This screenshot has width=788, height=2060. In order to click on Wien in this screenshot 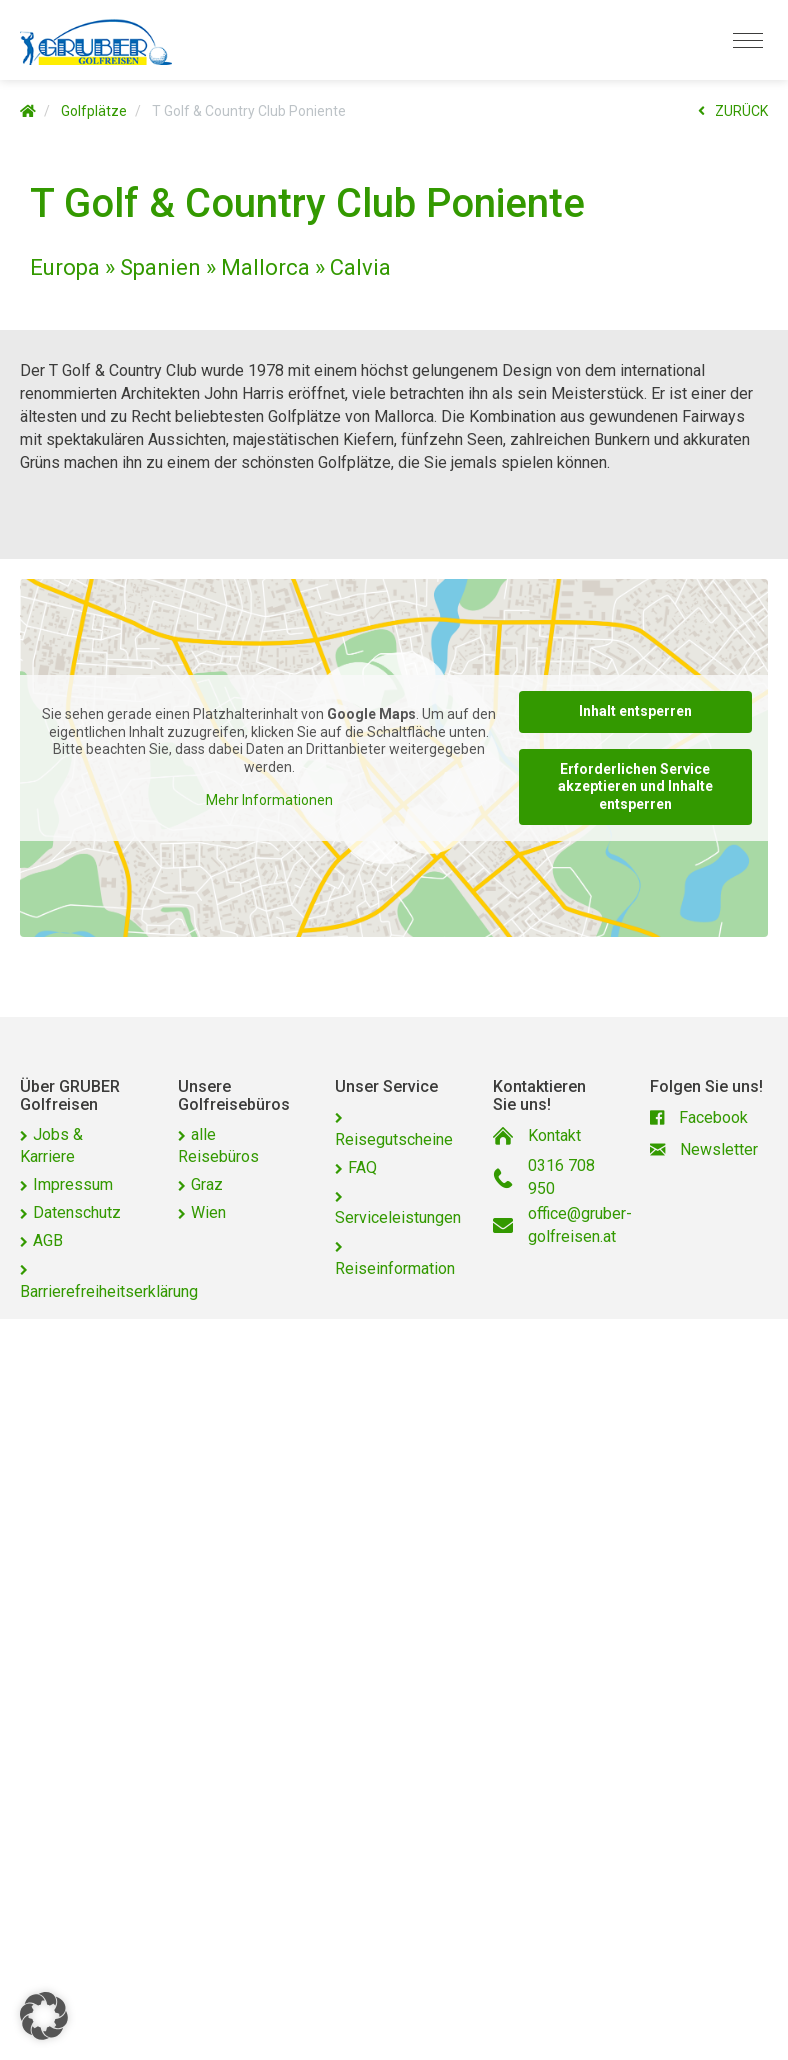, I will do `click(208, 1212)`.